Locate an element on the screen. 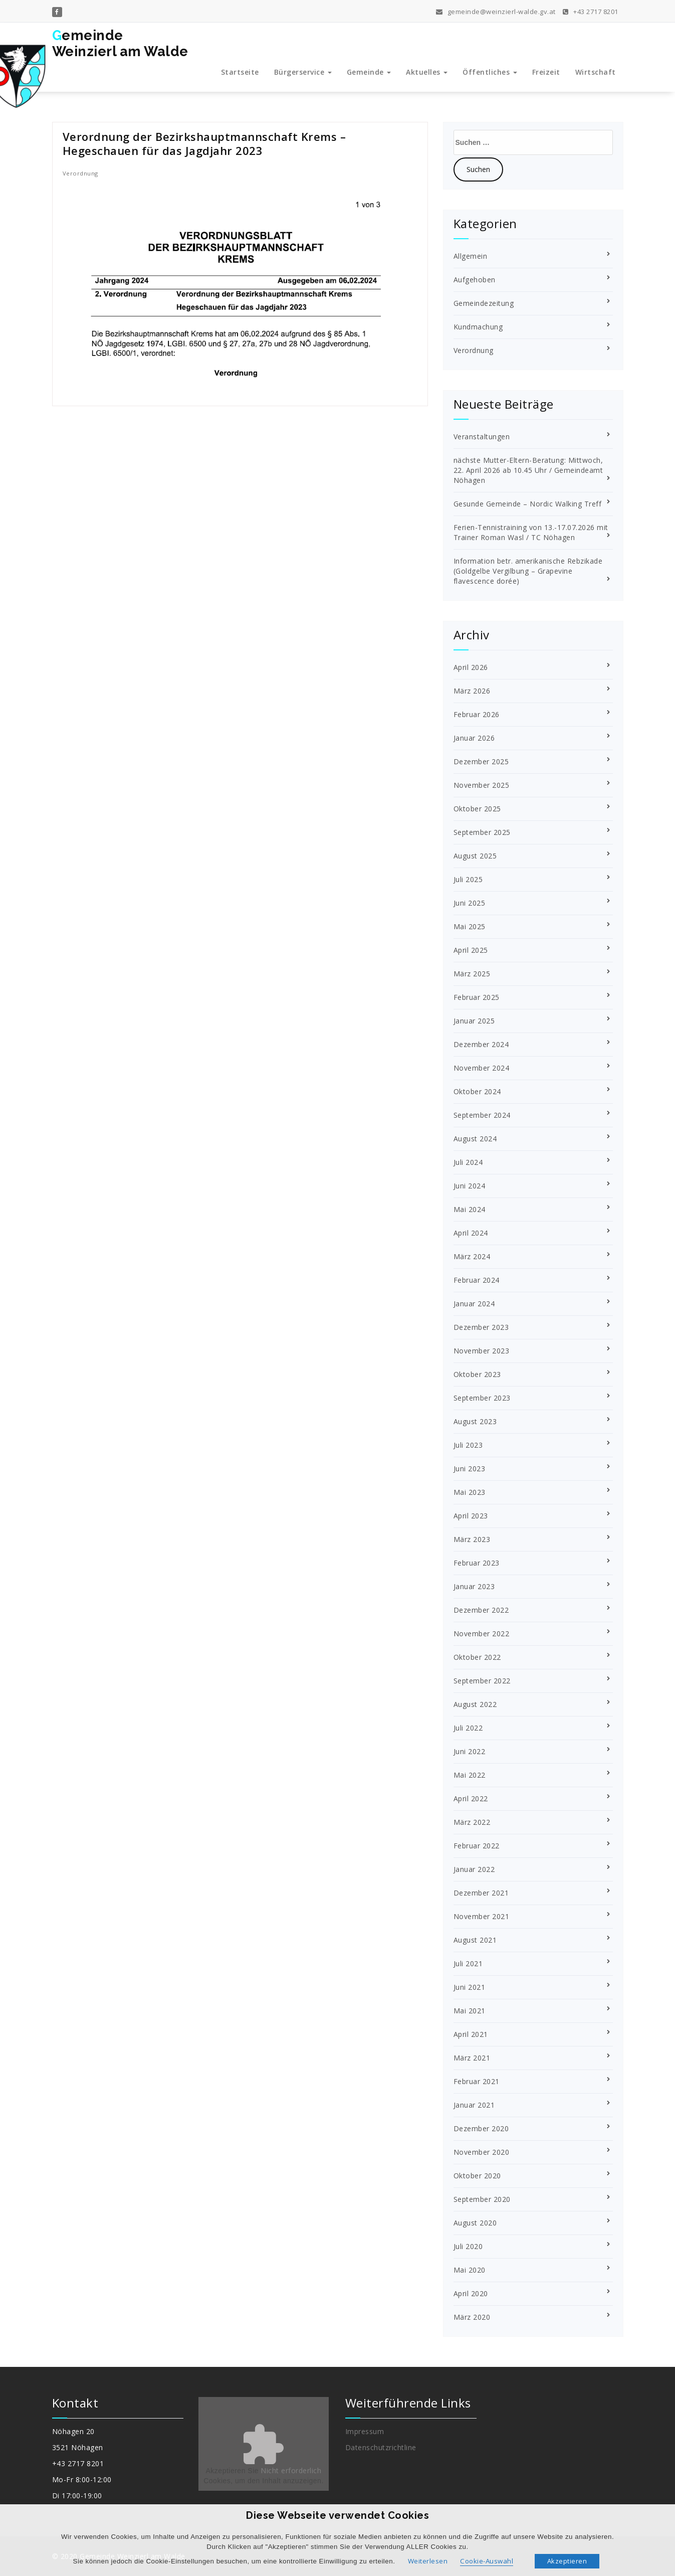 The height and width of the screenshot is (2576, 675). April 2023 is located at coordinates (471, 1515).